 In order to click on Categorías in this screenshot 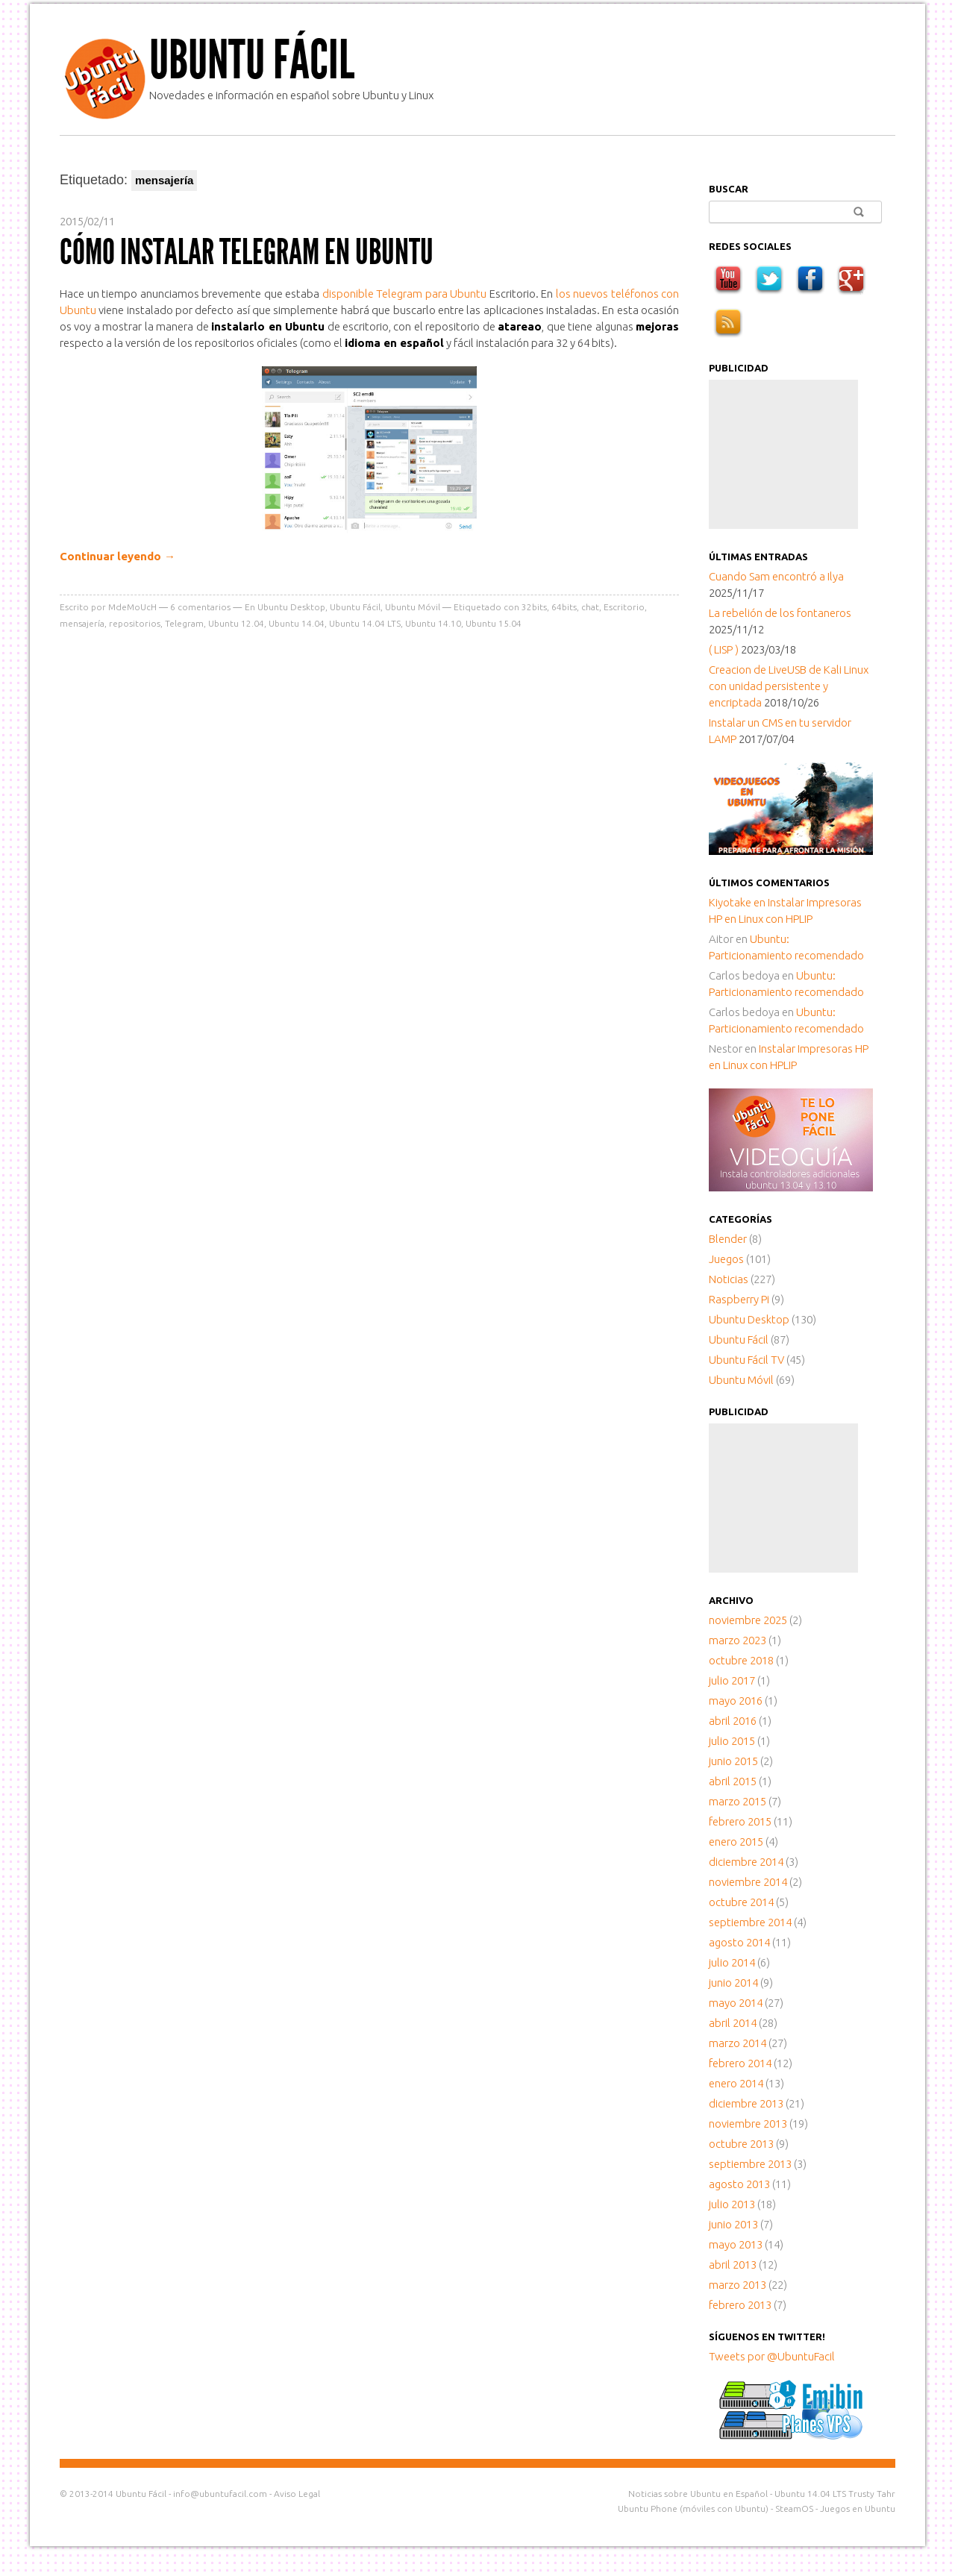, I will do `click(740, 1219)`.